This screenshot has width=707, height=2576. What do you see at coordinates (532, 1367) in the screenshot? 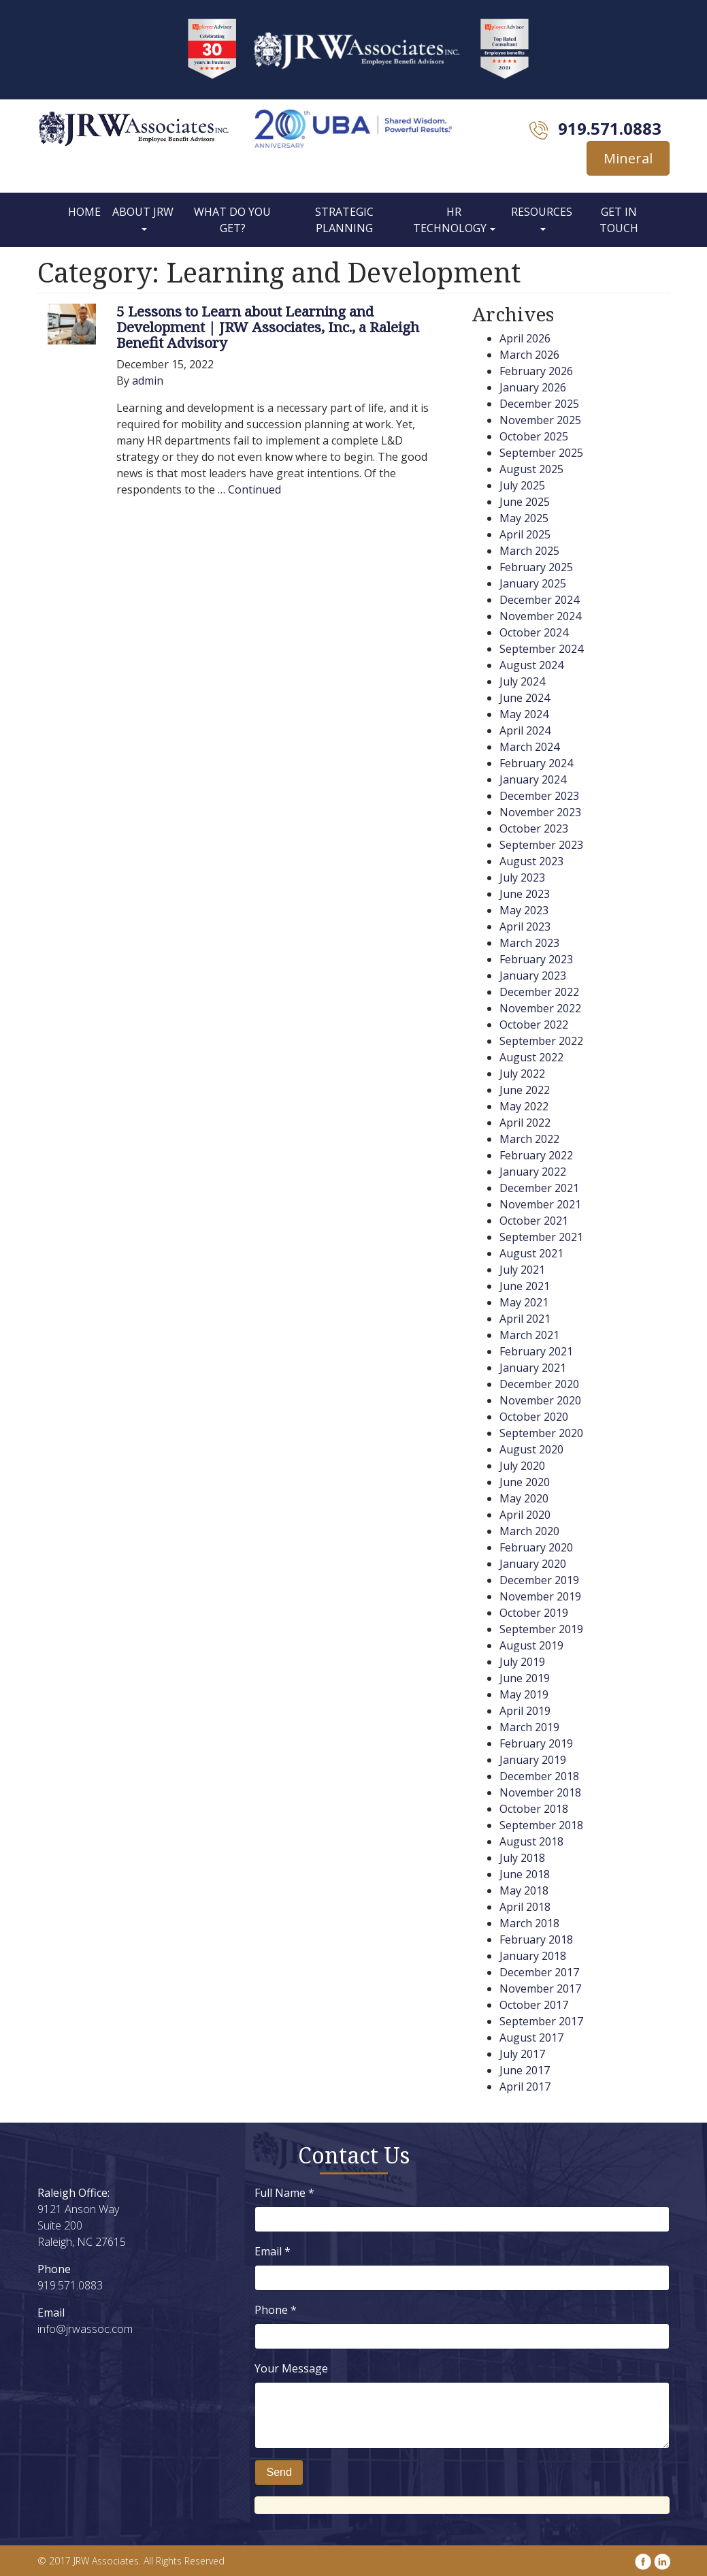
I see `January 2021` at bounding box center [532, 1367].